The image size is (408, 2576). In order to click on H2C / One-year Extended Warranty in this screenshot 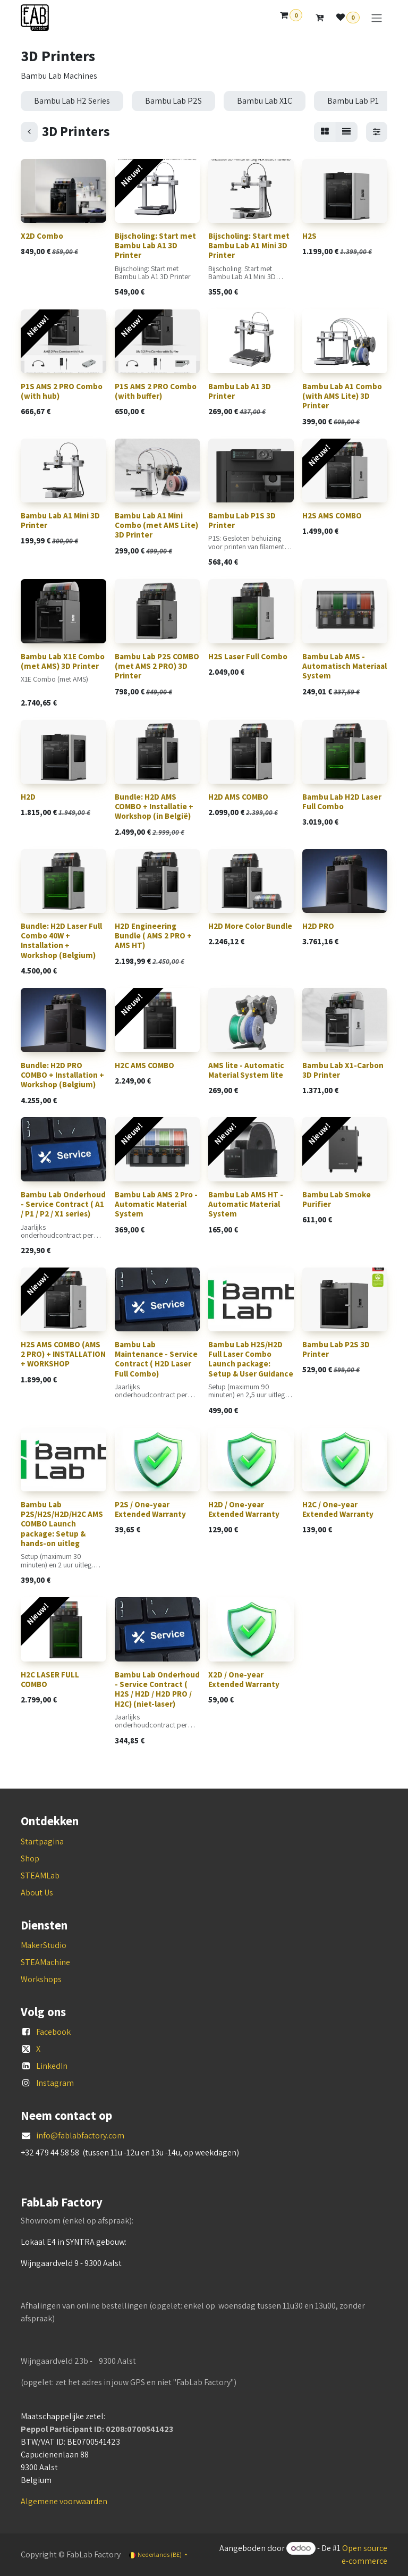, I will do `click(337, 1509)`.